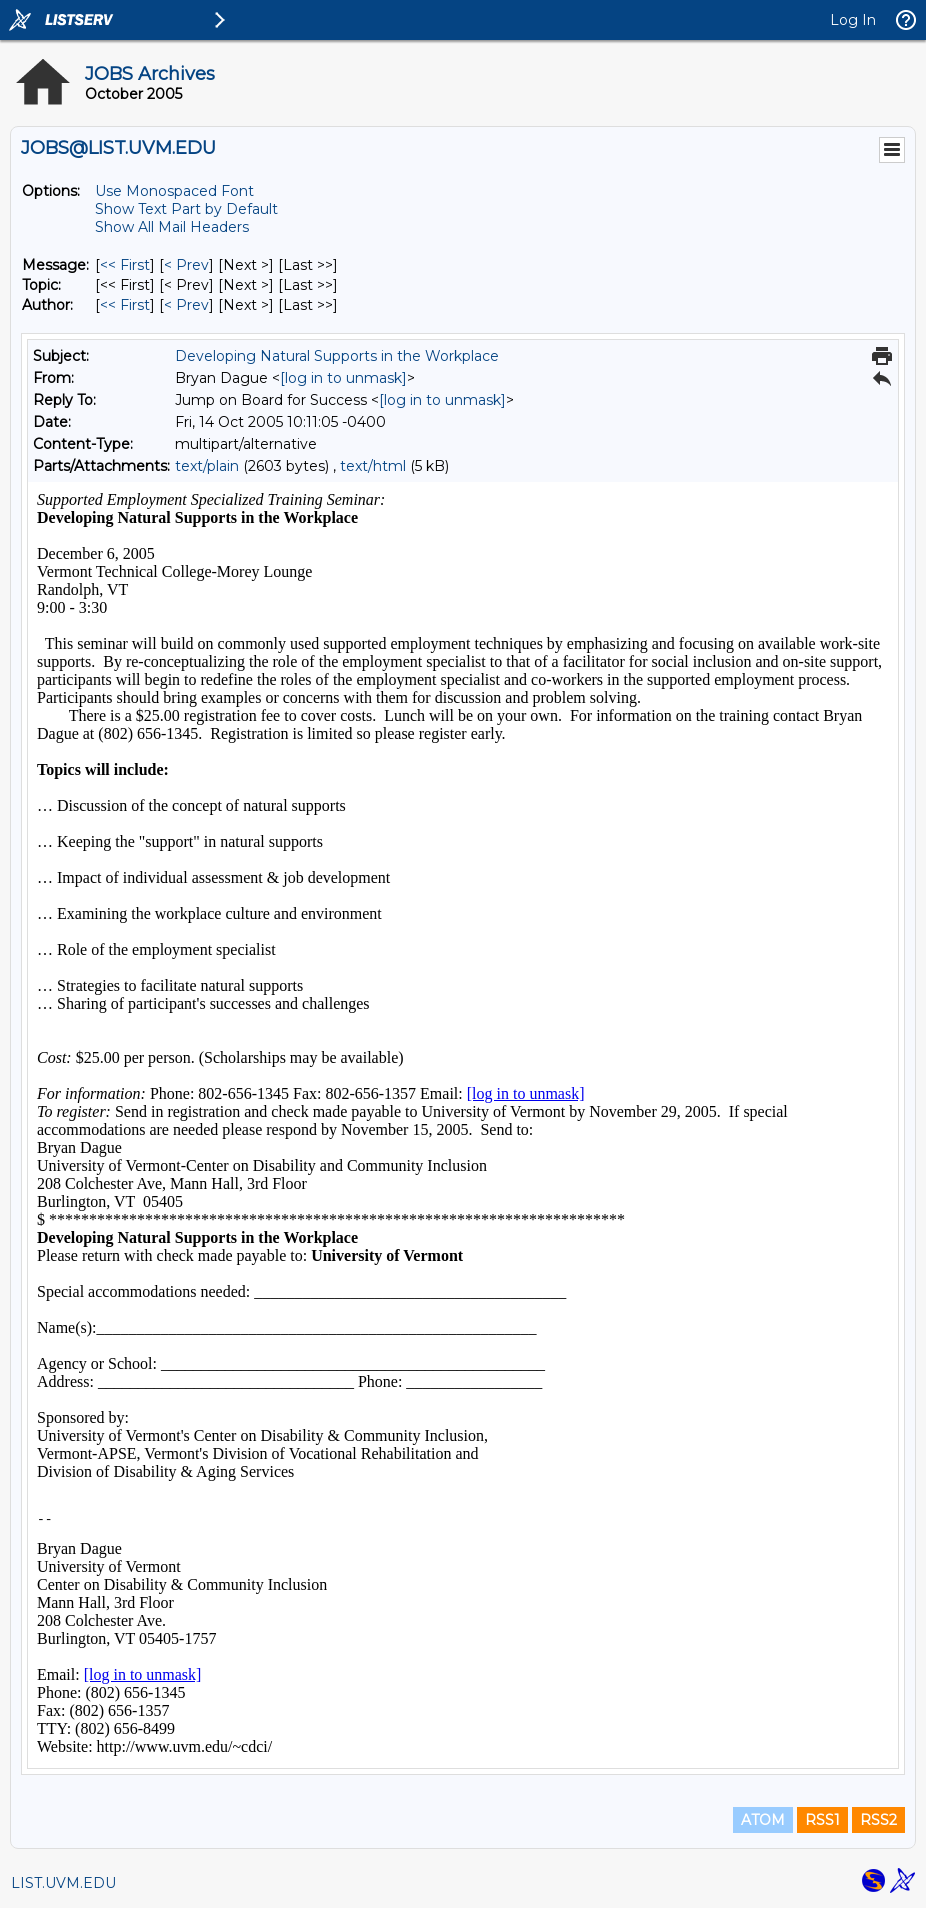 This screenshot has height=1908, width=926. I want to click on << First [First Message By Author], so click(125, 305).